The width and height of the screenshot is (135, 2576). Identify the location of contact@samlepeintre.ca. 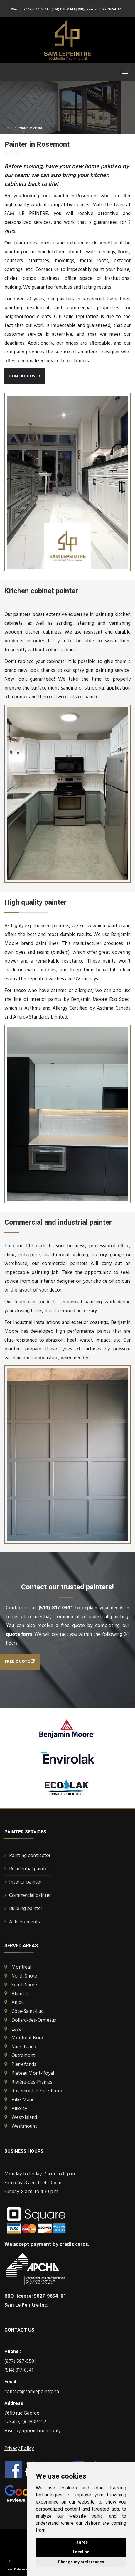
(31, 2392).